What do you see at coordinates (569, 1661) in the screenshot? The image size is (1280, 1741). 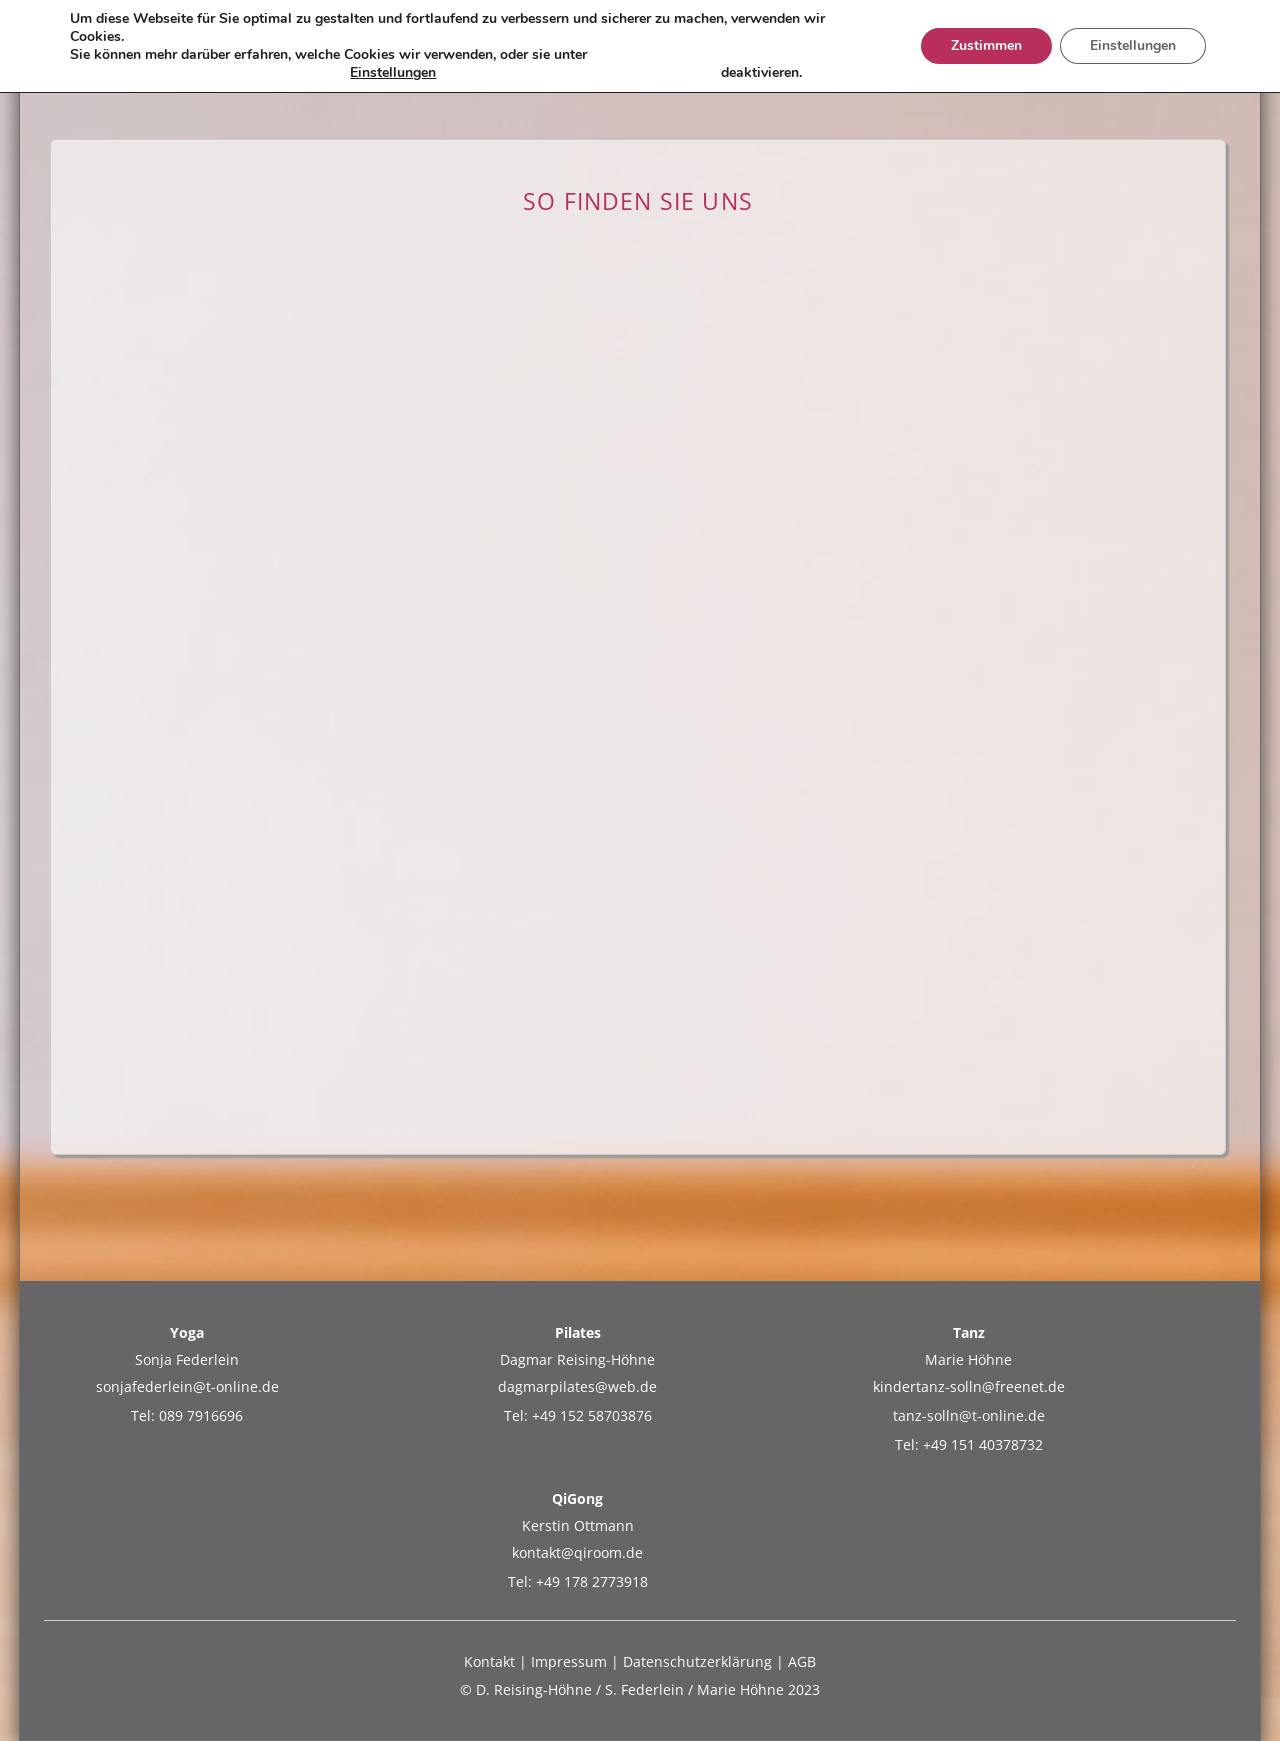 I see `Impressum` at bounding box center [569, 1661].